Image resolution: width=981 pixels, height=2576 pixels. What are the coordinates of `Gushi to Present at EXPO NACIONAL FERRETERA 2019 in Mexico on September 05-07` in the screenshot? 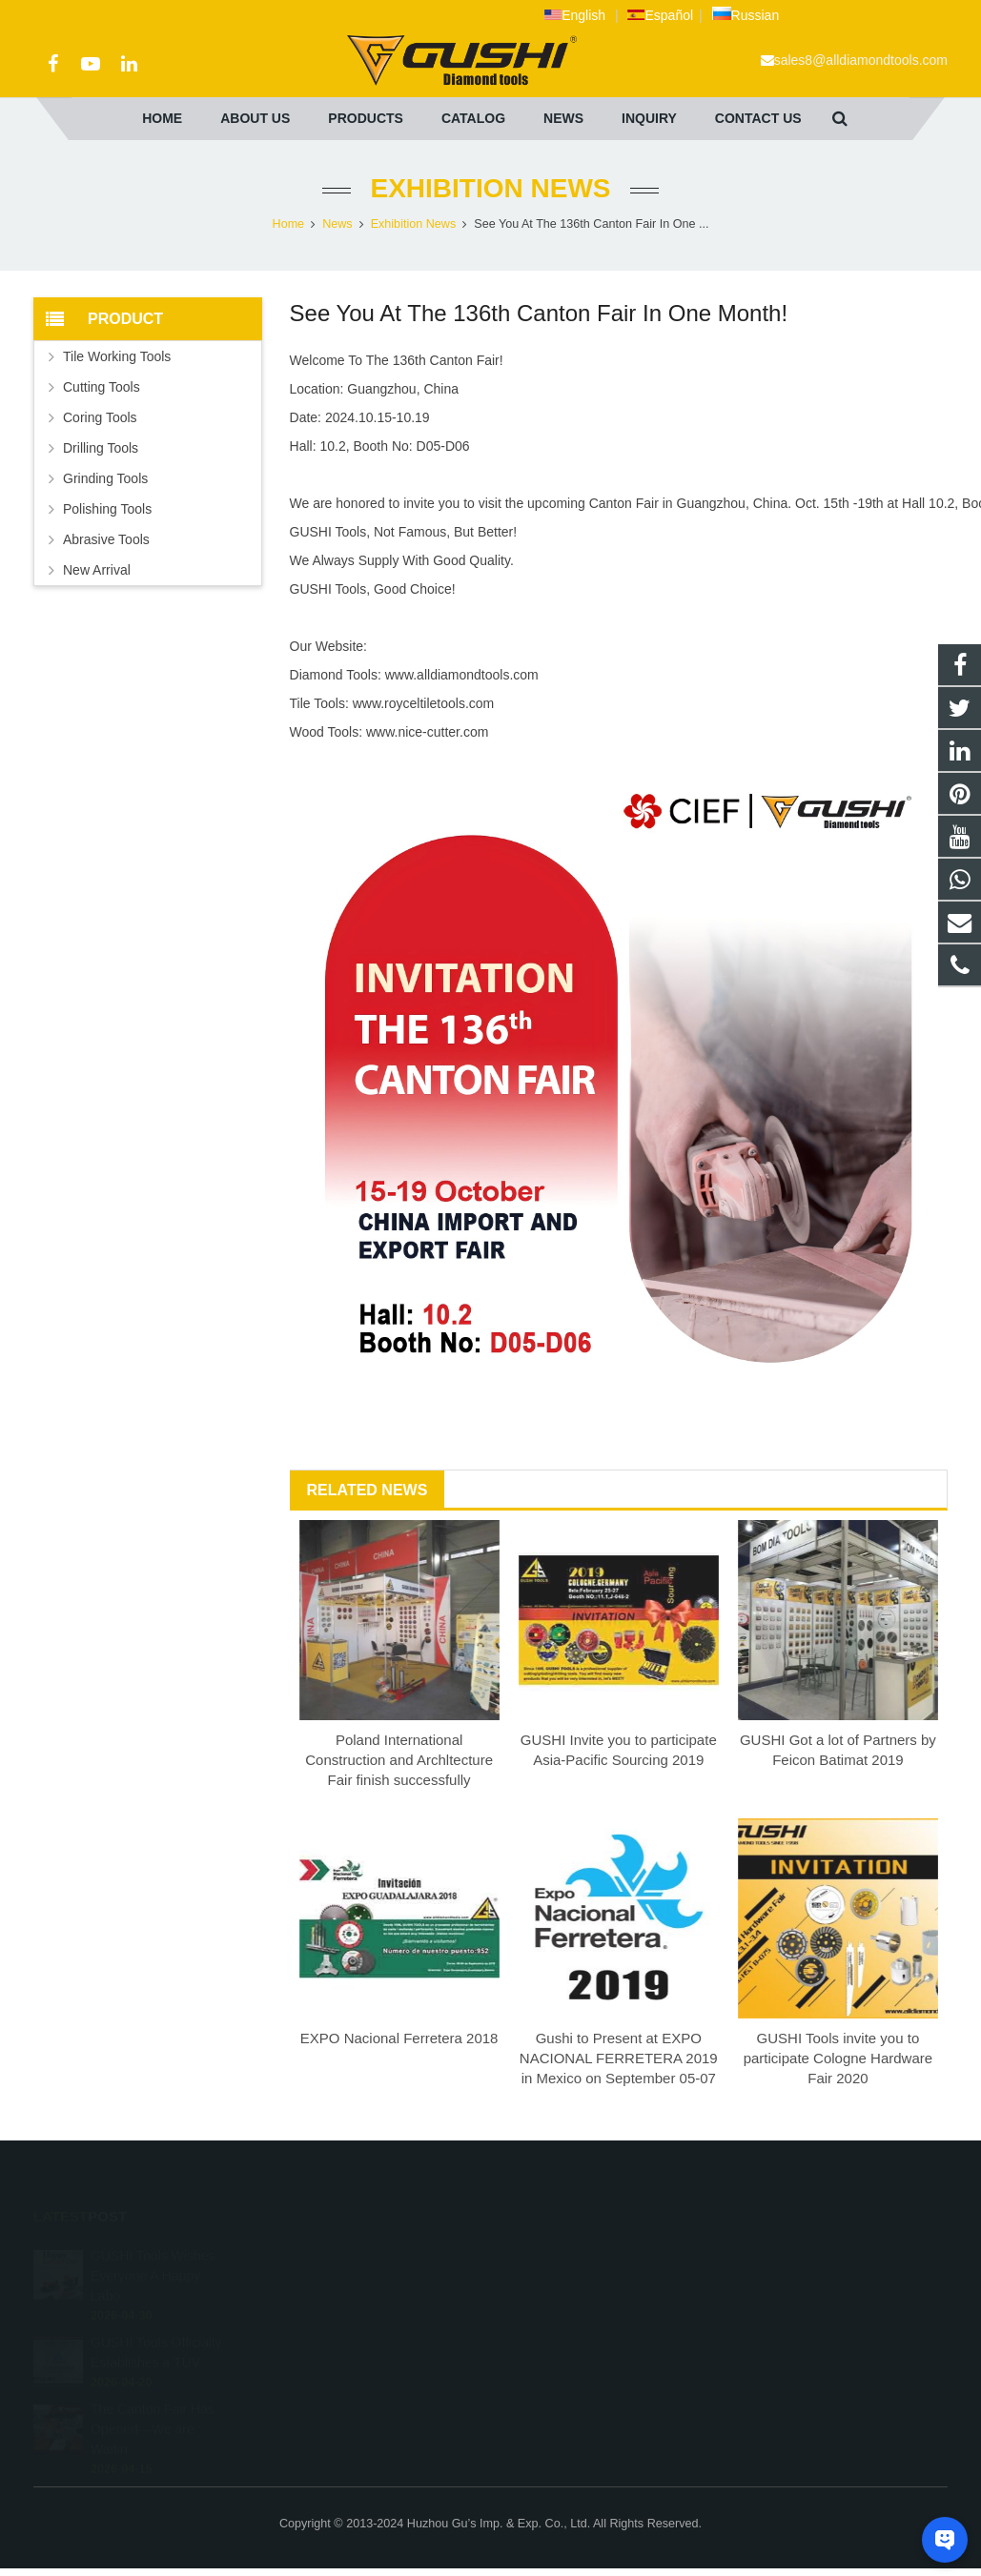 It's located at (619, 2058).